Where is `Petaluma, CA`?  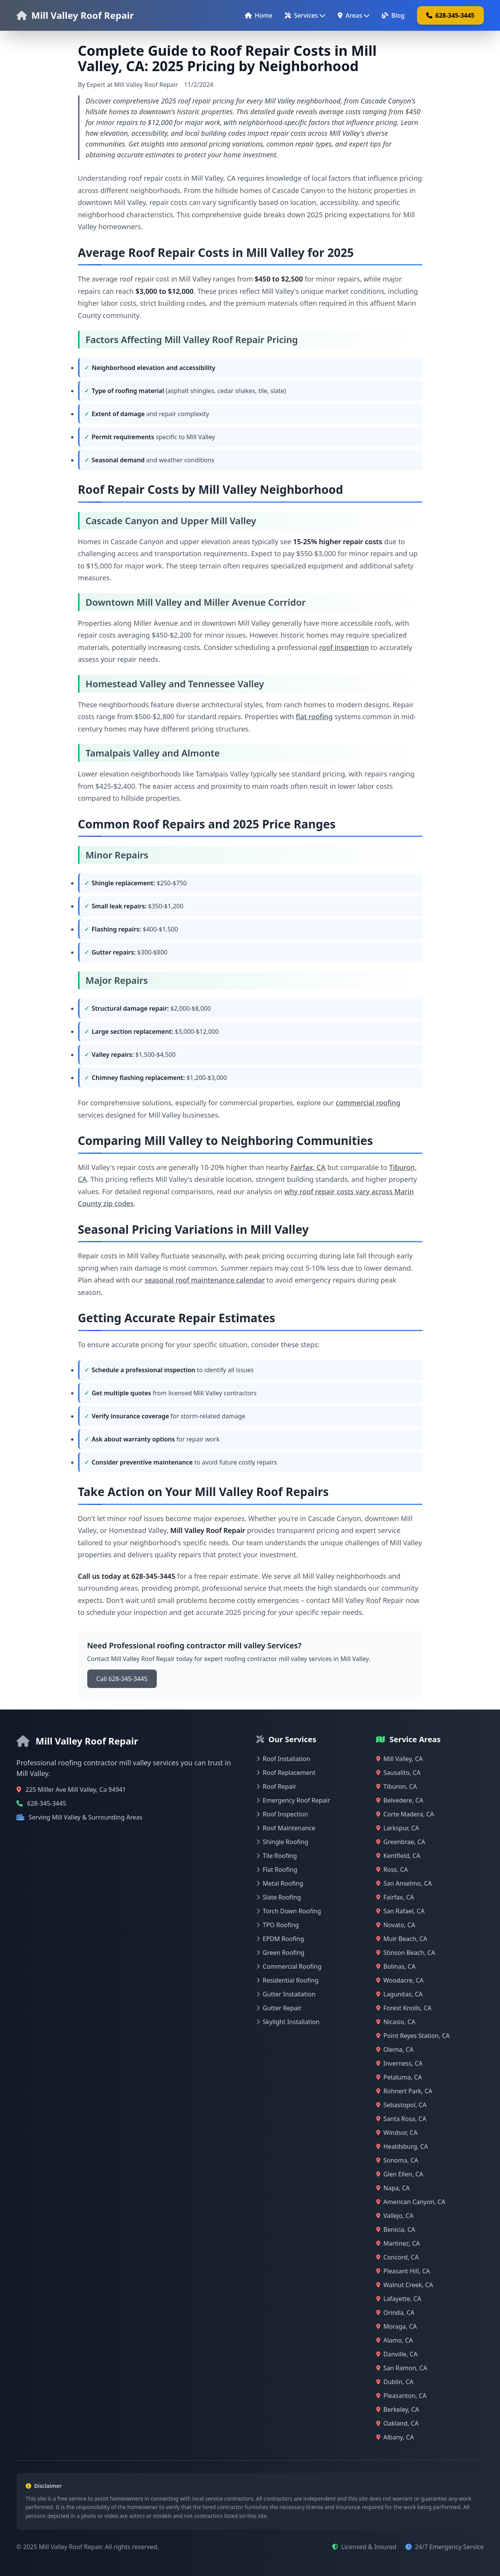
Petaluma, CA is located at coordinates (399, 2077).